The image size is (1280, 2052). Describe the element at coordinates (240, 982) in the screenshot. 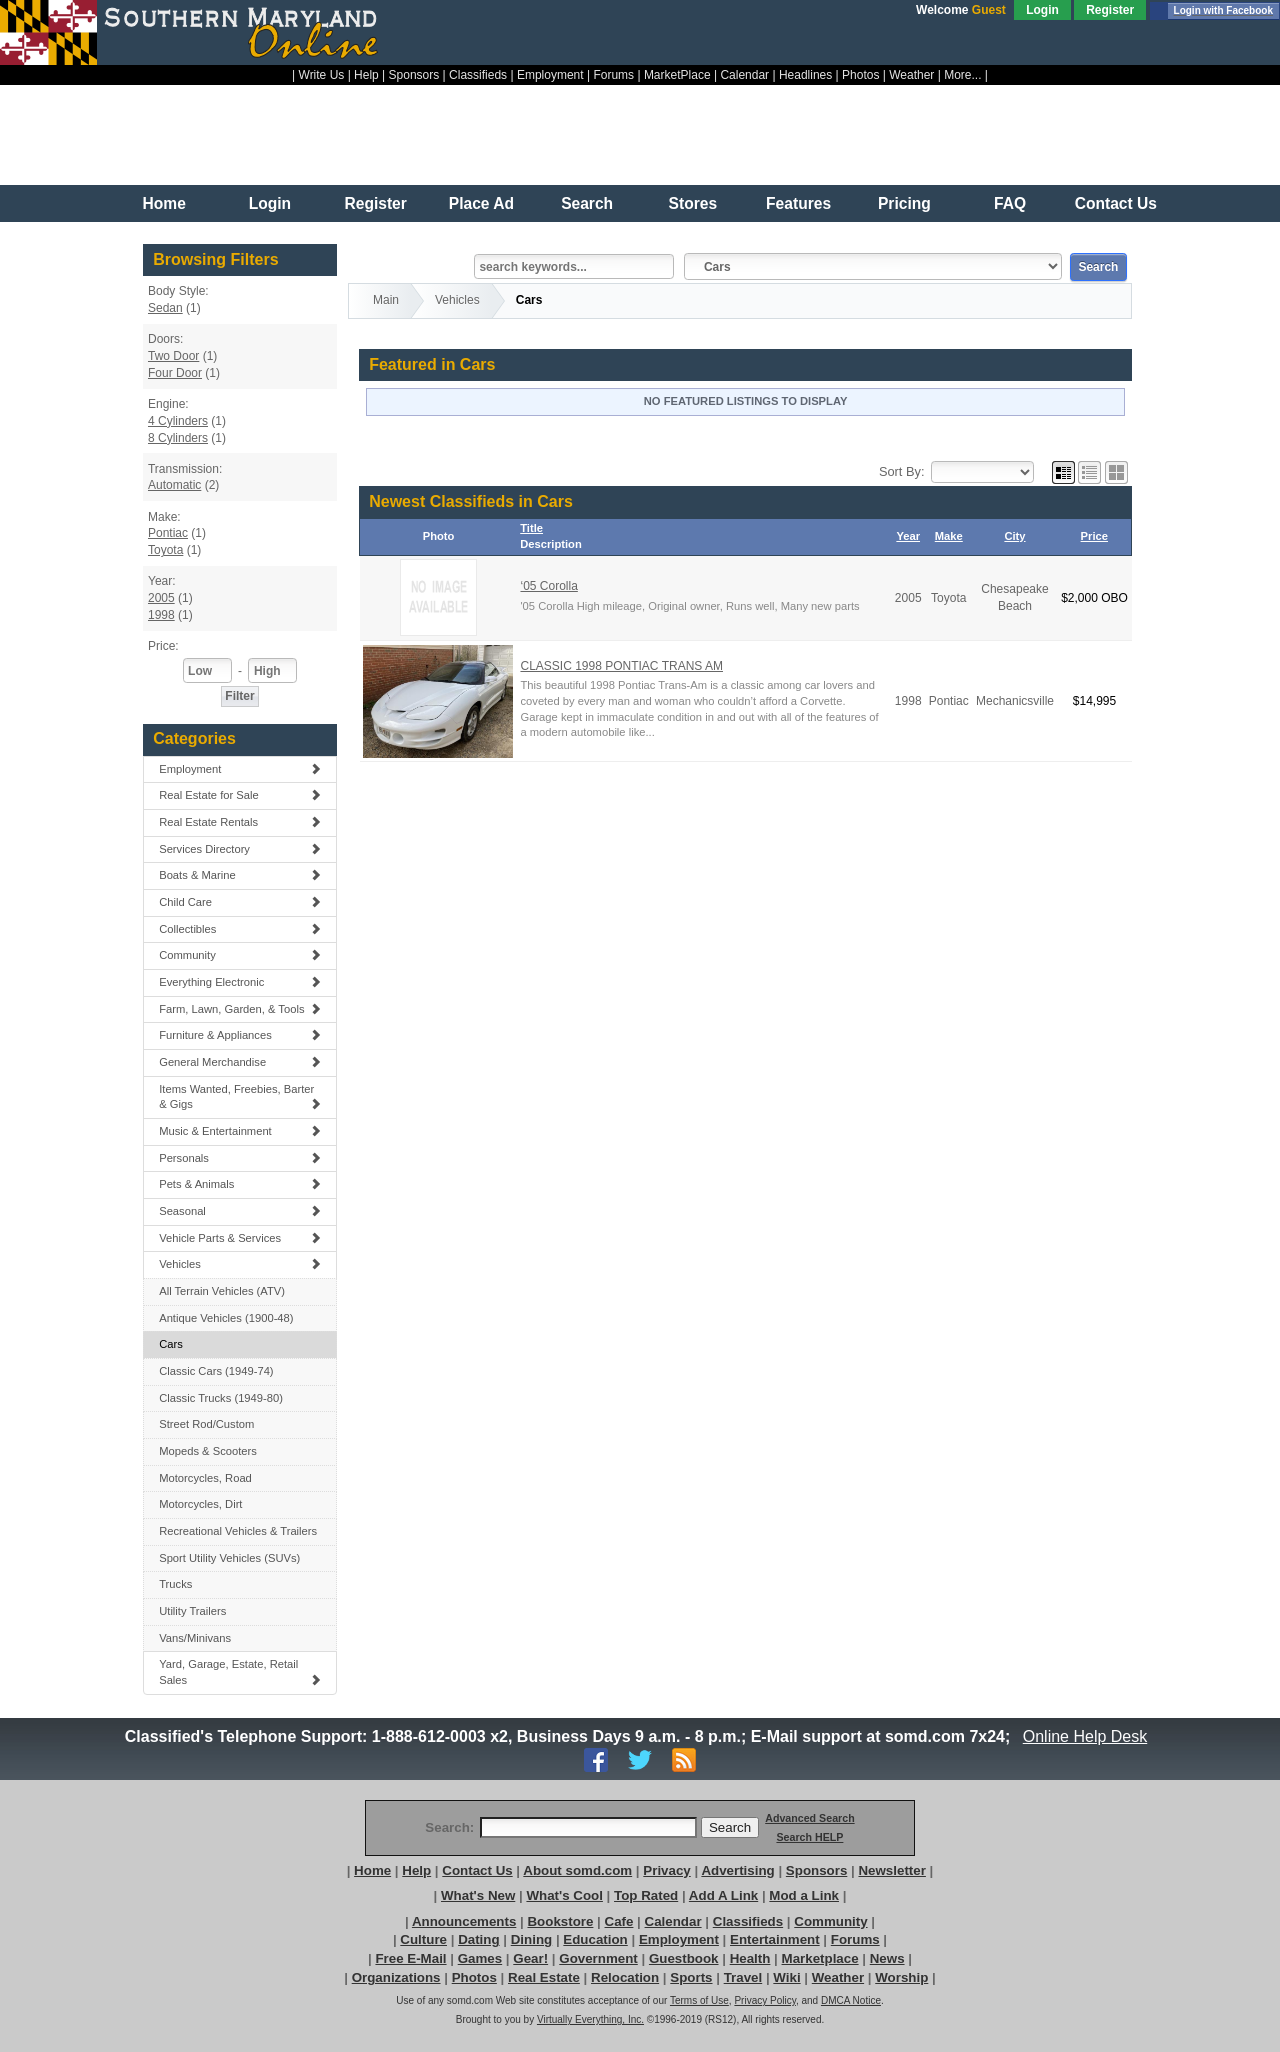

I see `Everything Electronic` at that location.